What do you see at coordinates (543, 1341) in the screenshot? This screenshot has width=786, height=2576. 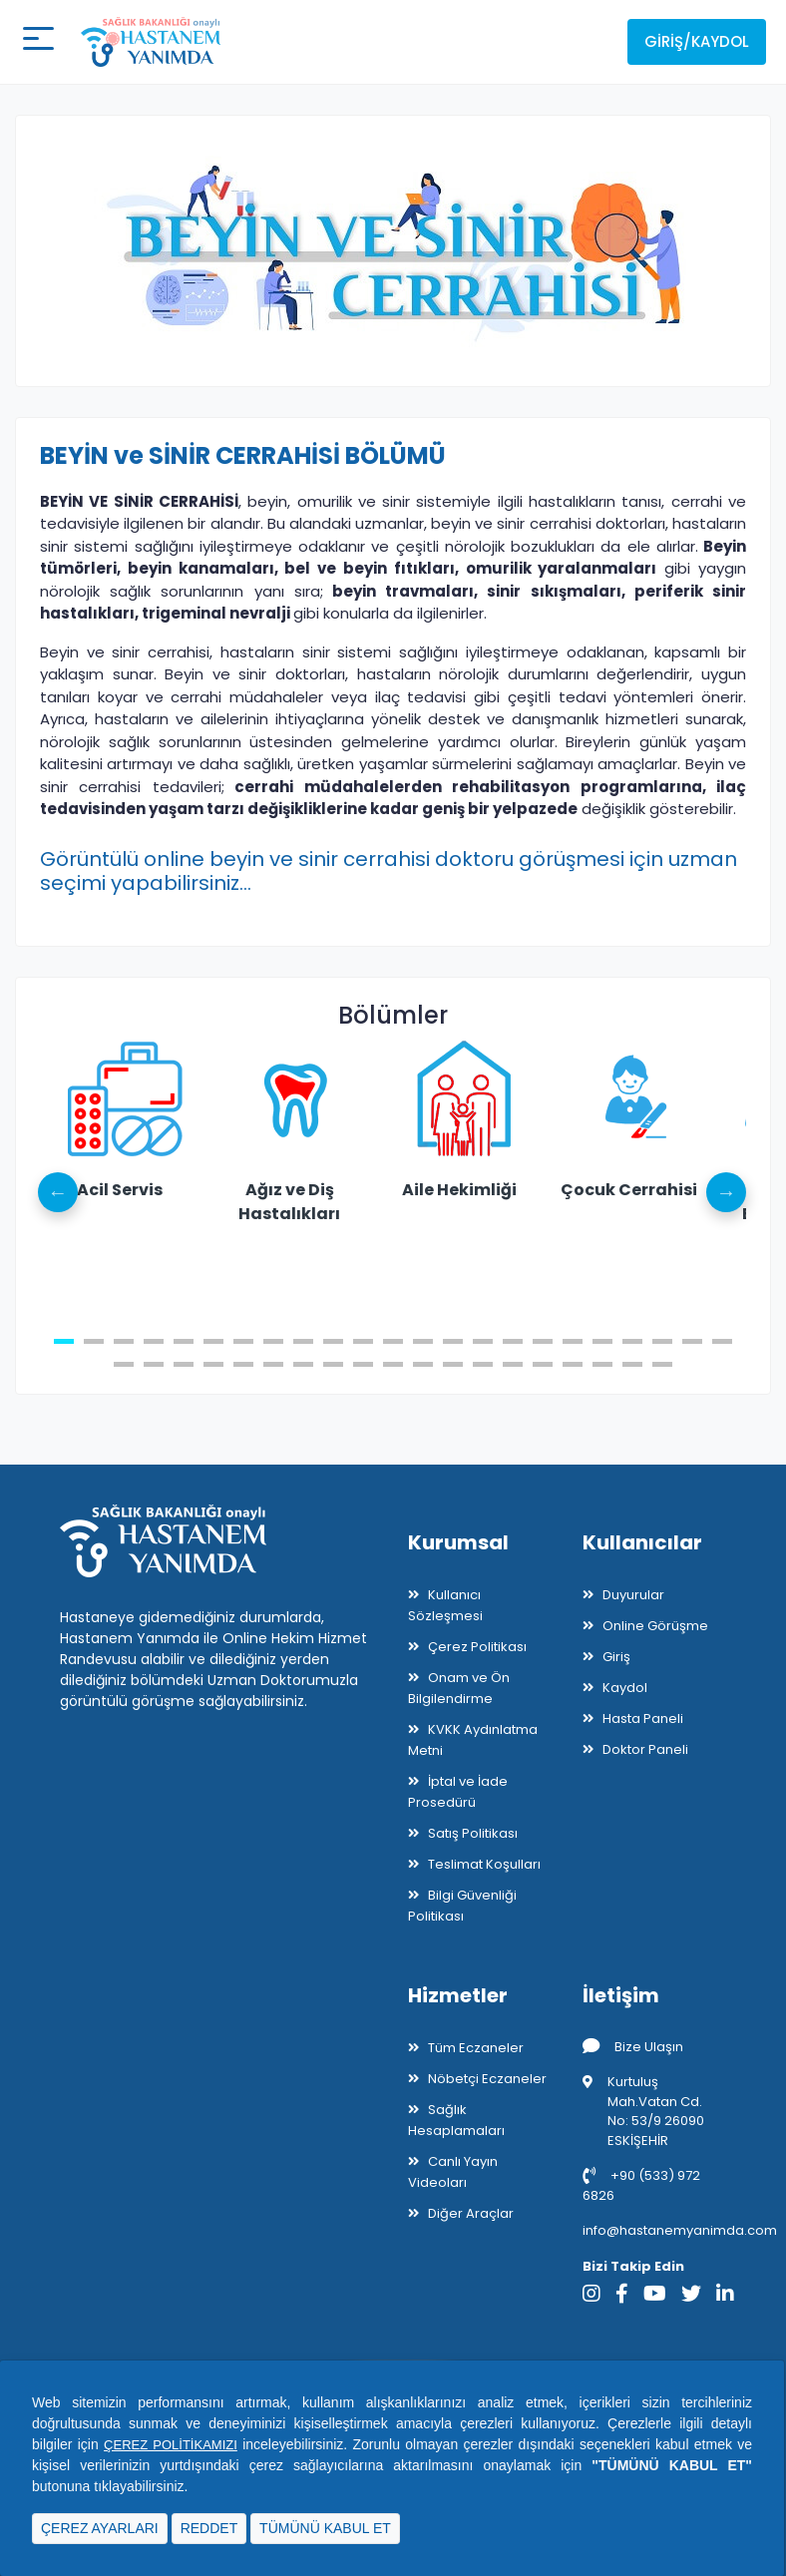 I see `17 [tab]` at bounding box center [543, 1341].